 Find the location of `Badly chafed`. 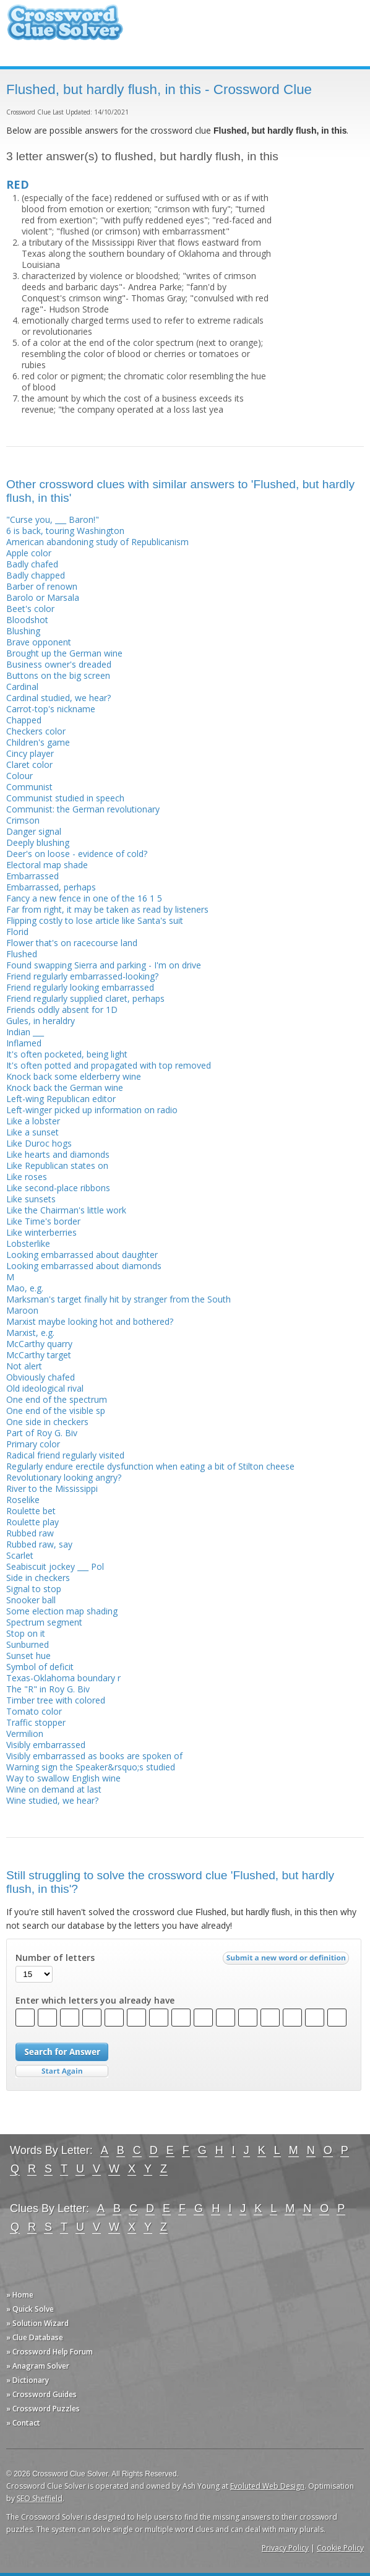

Badly chafed is located at coordinates (32, 564).